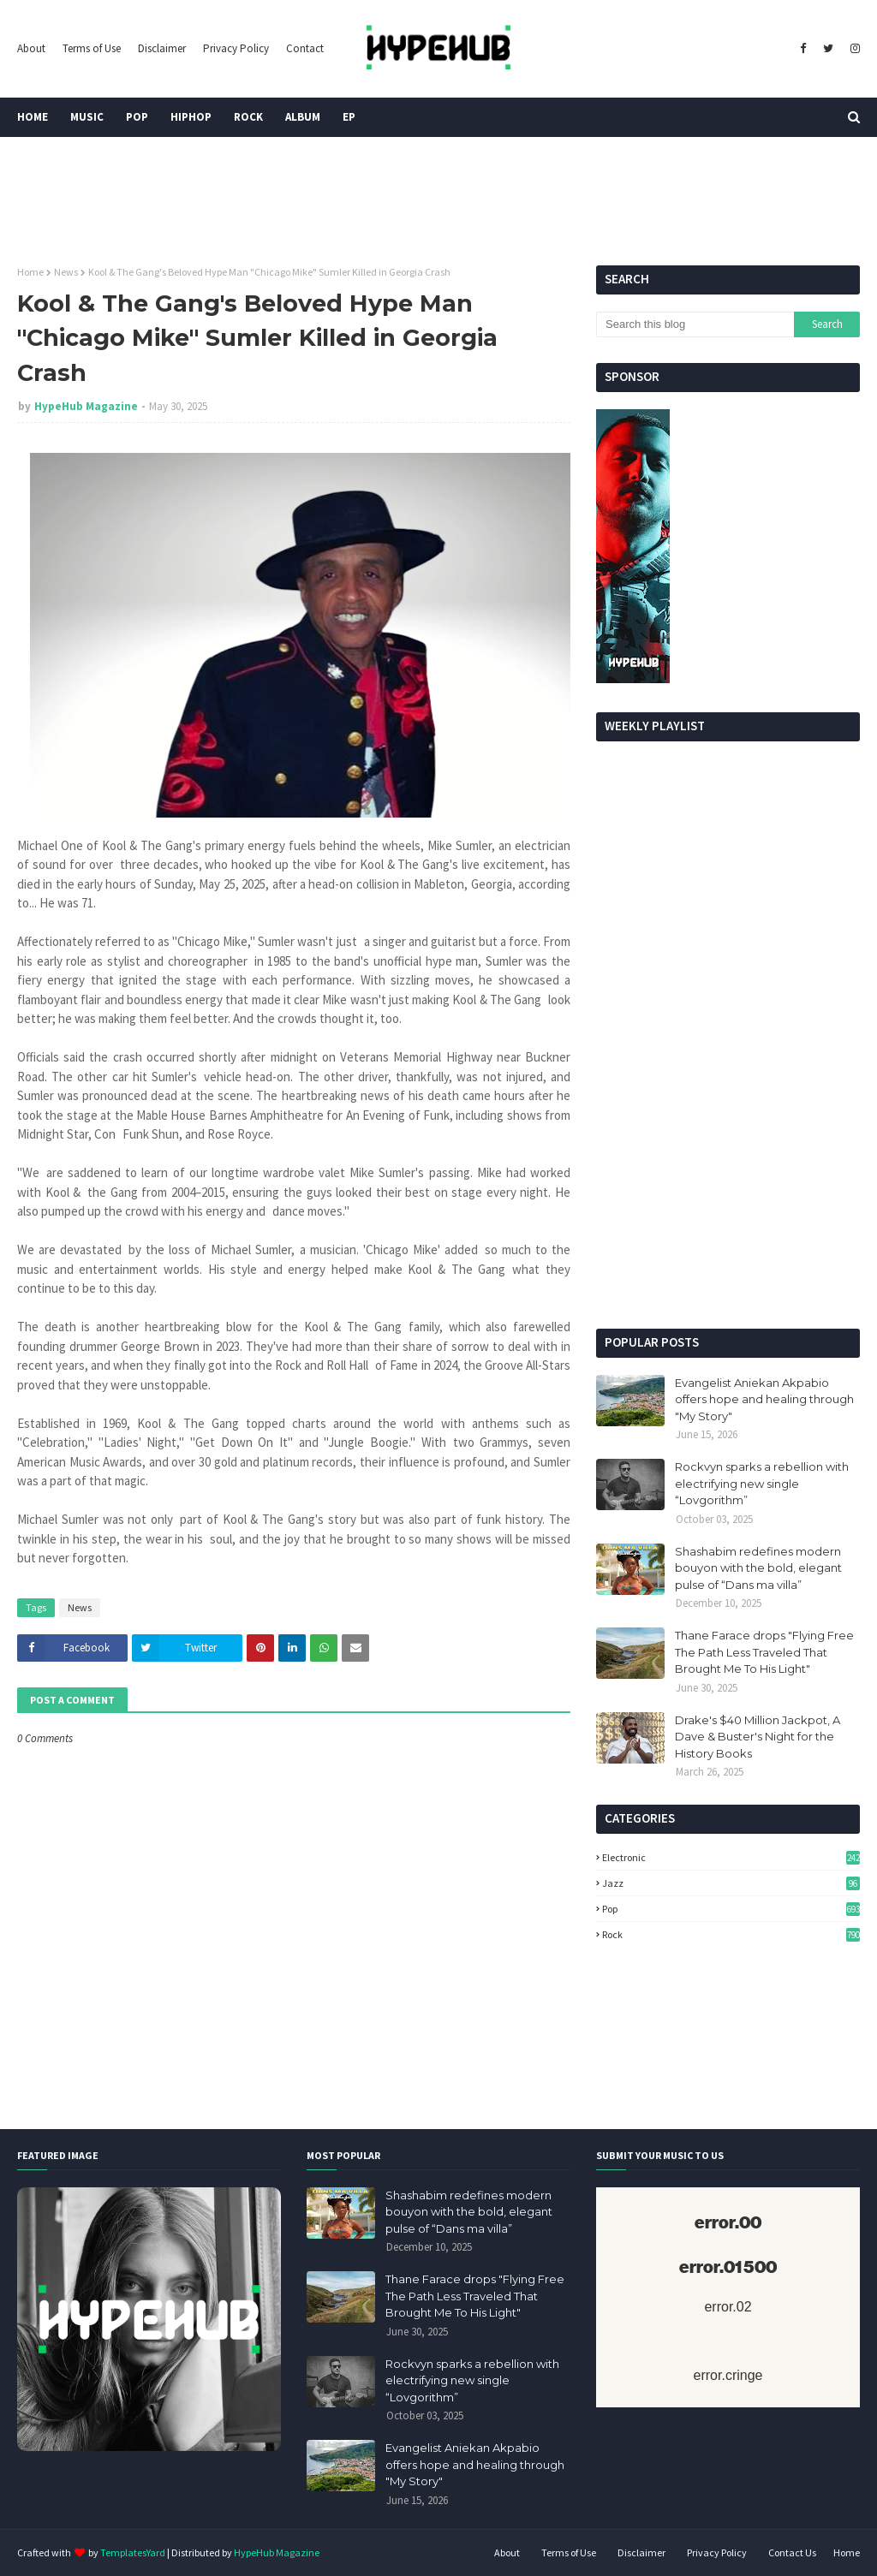  Describe the element at coordinates (758, 1567) in the screenshot. I see `Shashabim redefines modern bouyon with the bold, elegant pulse of “Dans ma villa”` at that location.